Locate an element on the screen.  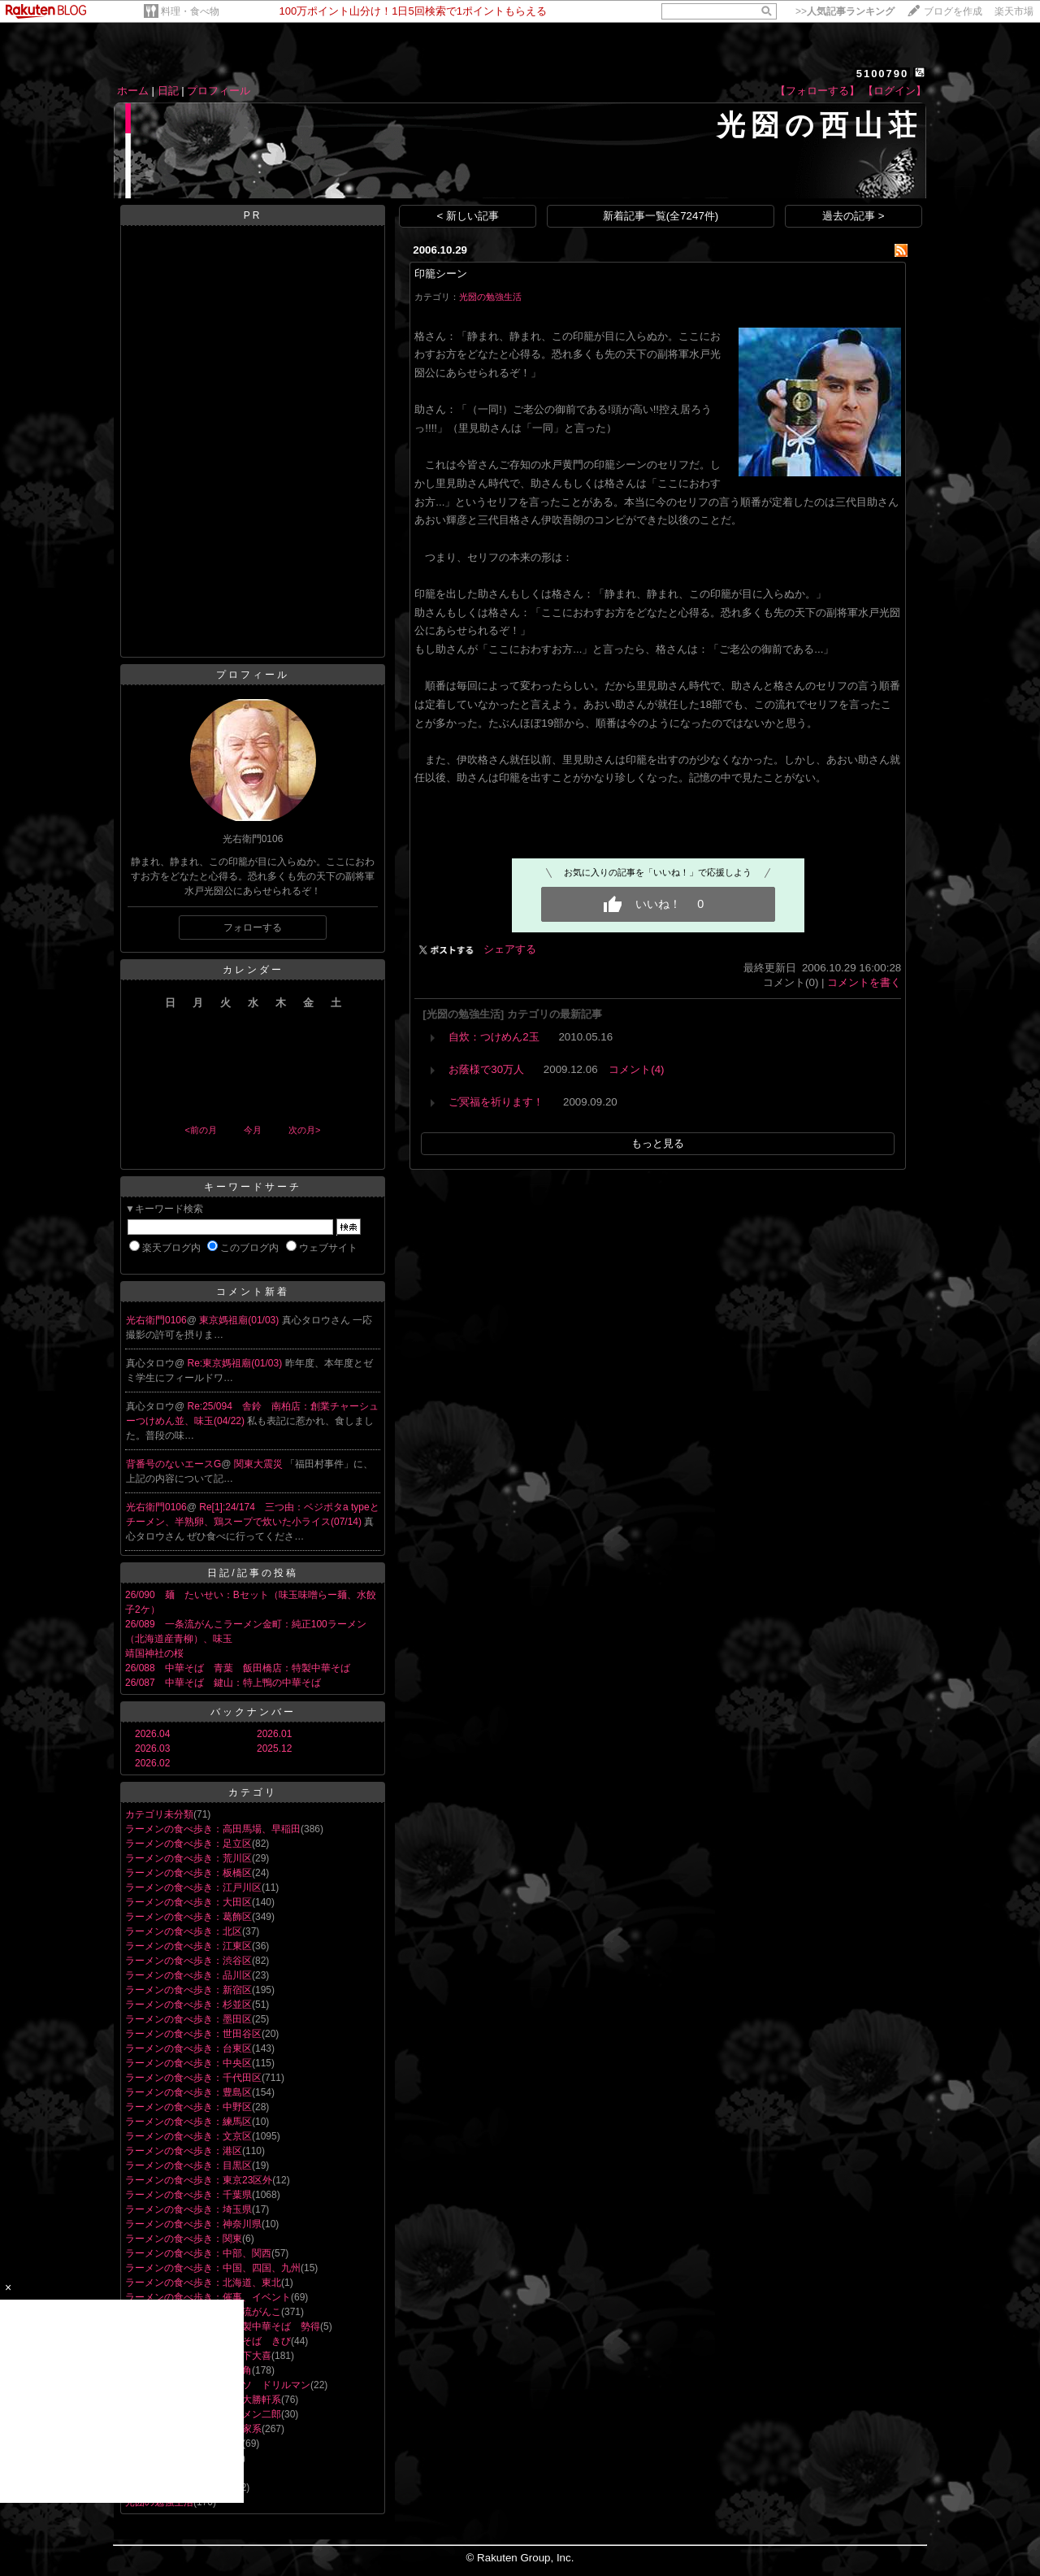
ラーメンの食べ歩き：中部、関西 is located at coordinates (198, 2253).